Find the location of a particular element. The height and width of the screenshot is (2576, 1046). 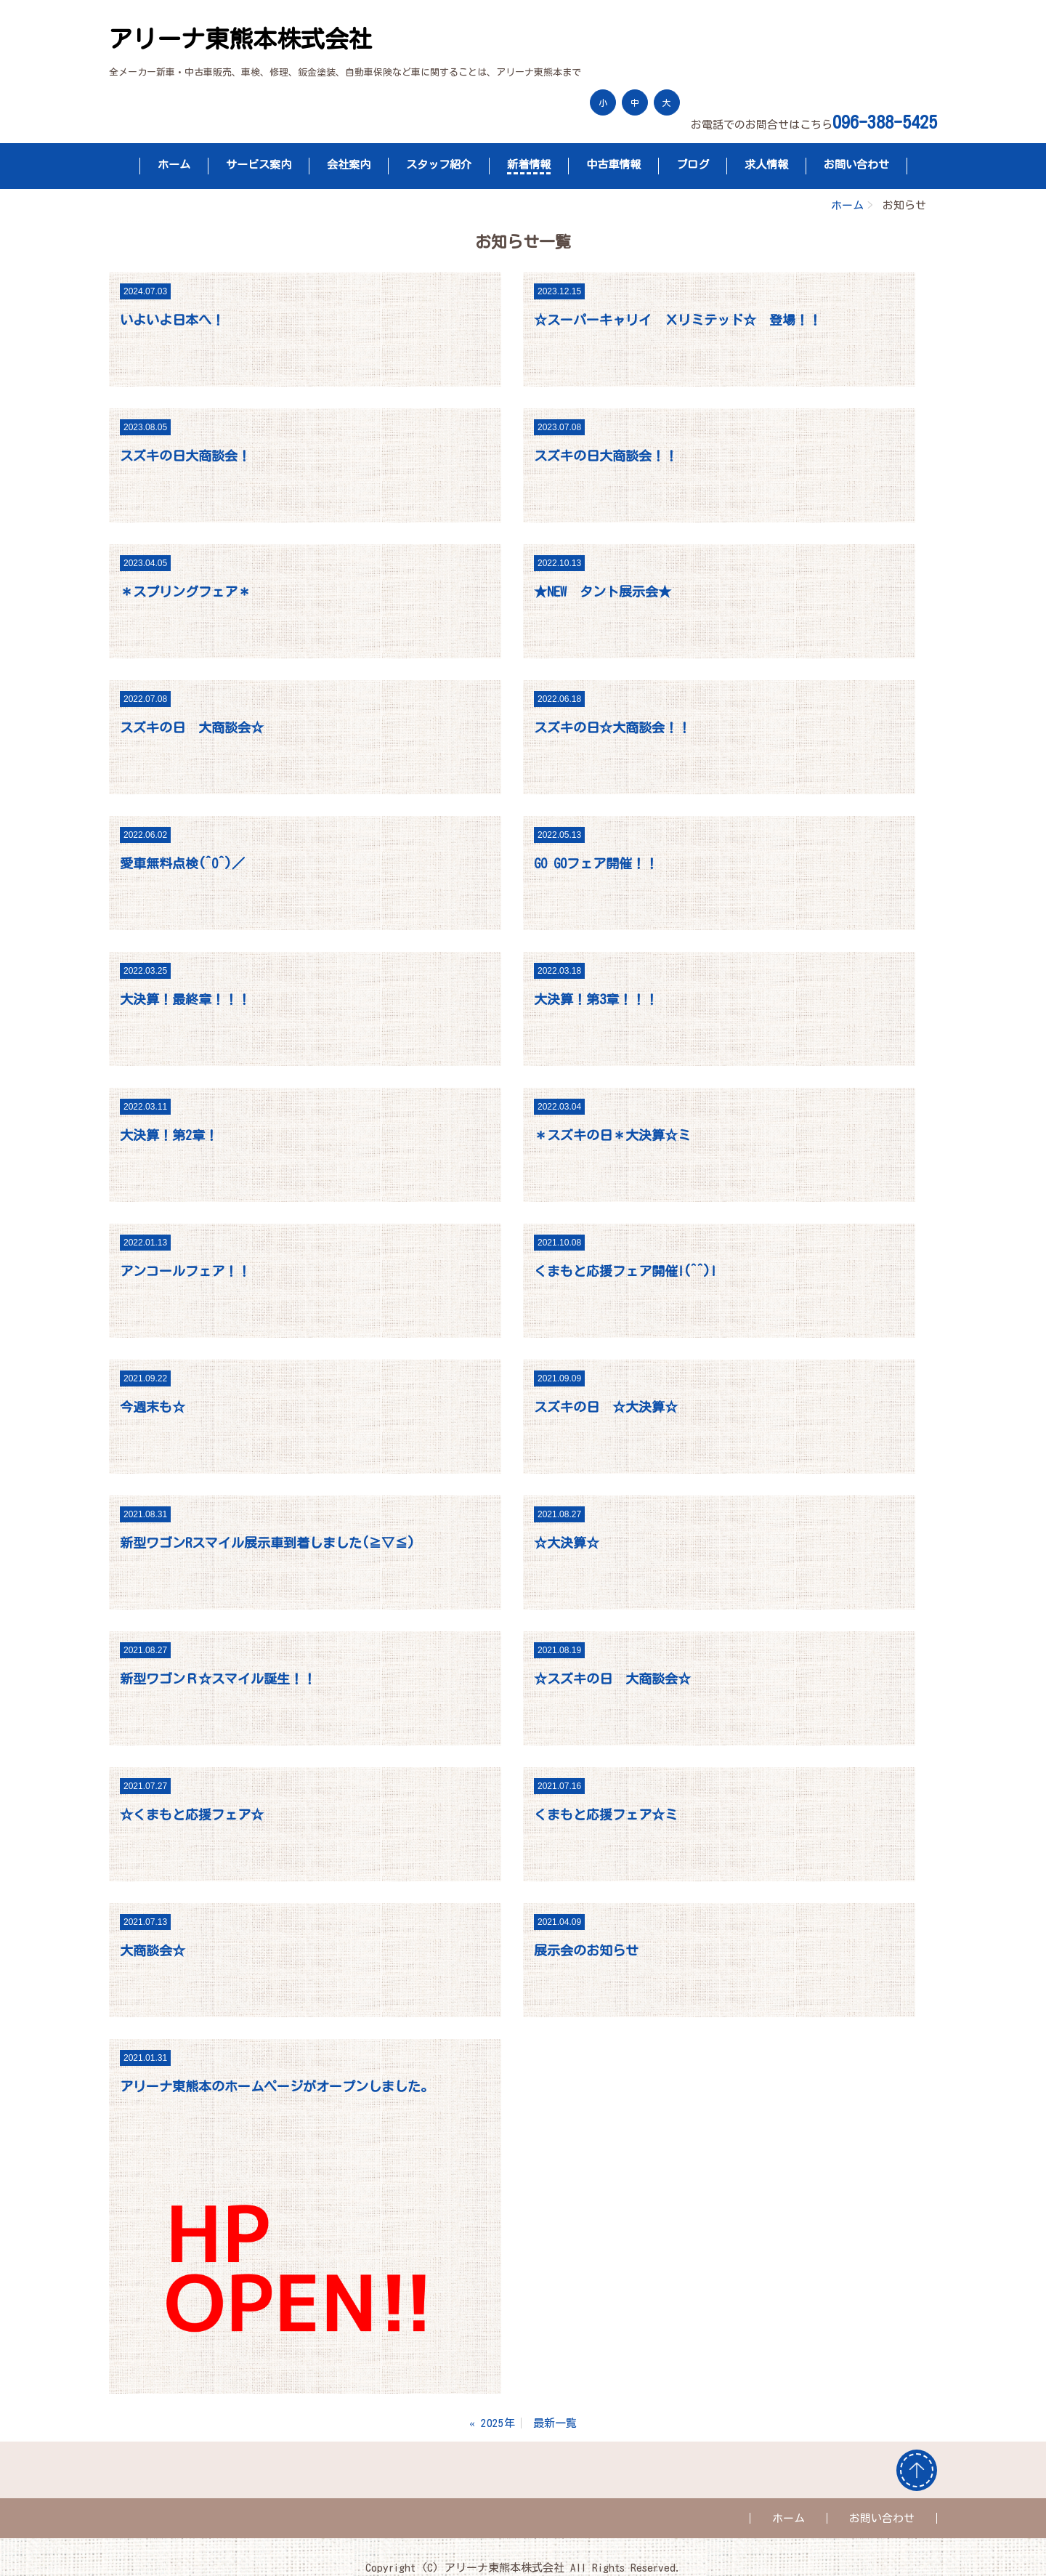

スタッフ紹介 is located at coordinates (438, 164).